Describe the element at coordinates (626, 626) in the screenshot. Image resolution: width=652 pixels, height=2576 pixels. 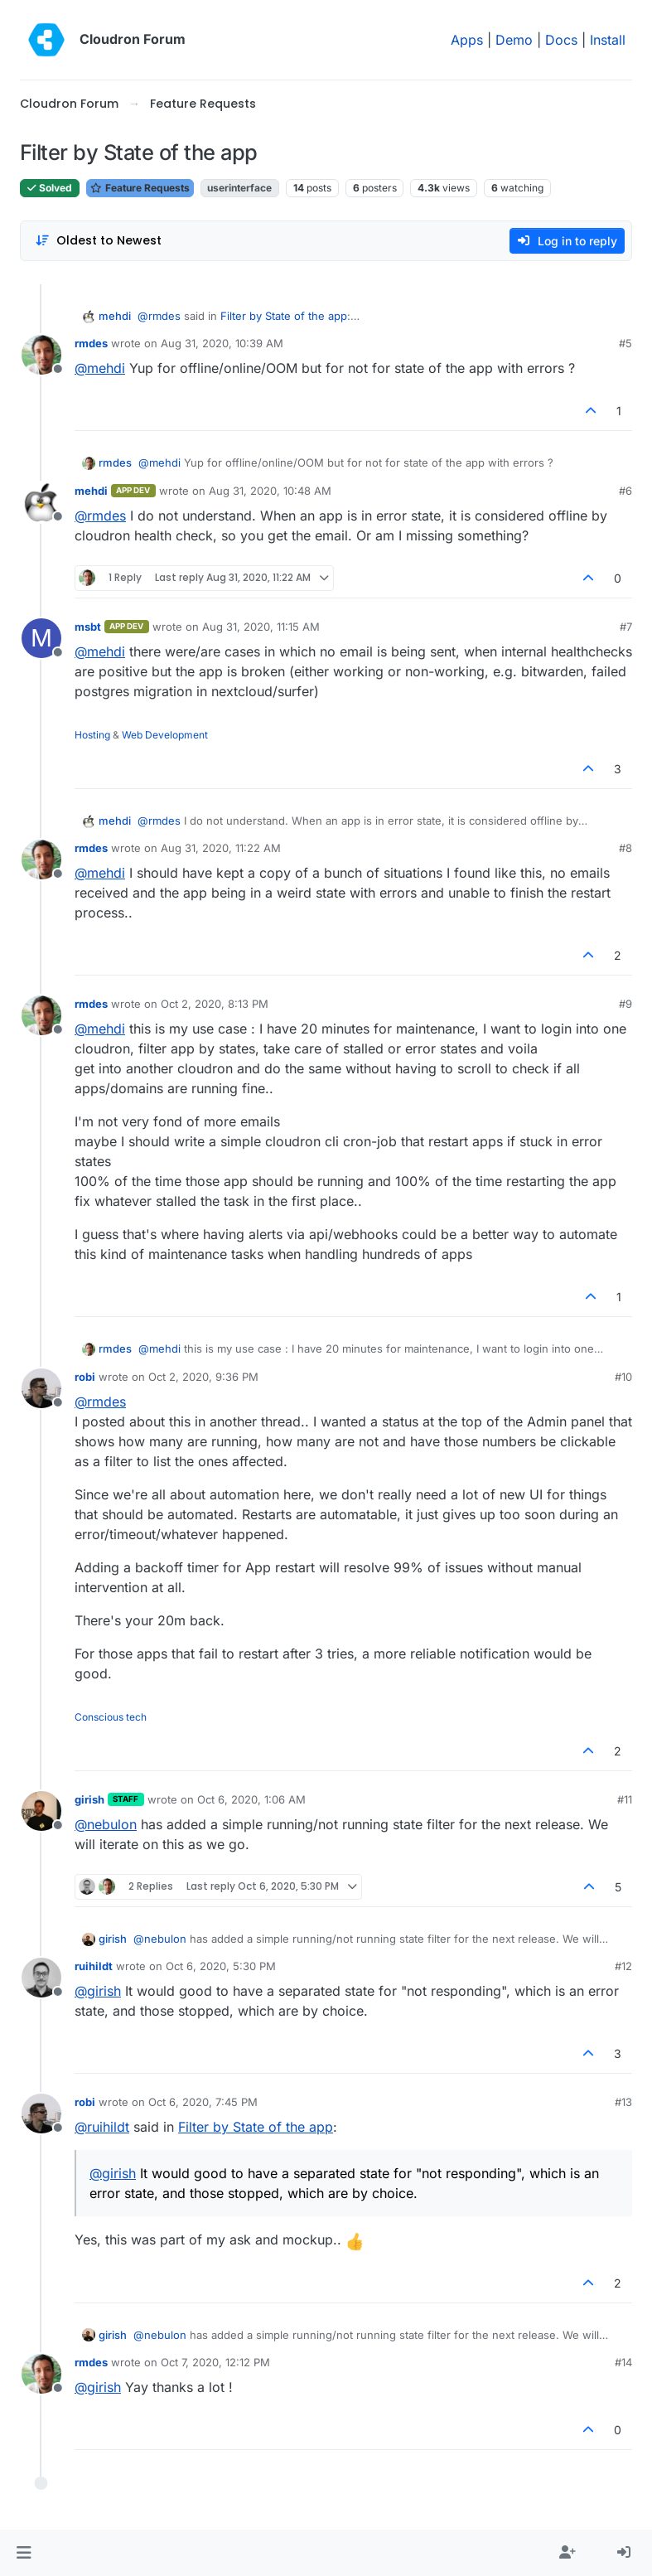
I see `#7` at that location.